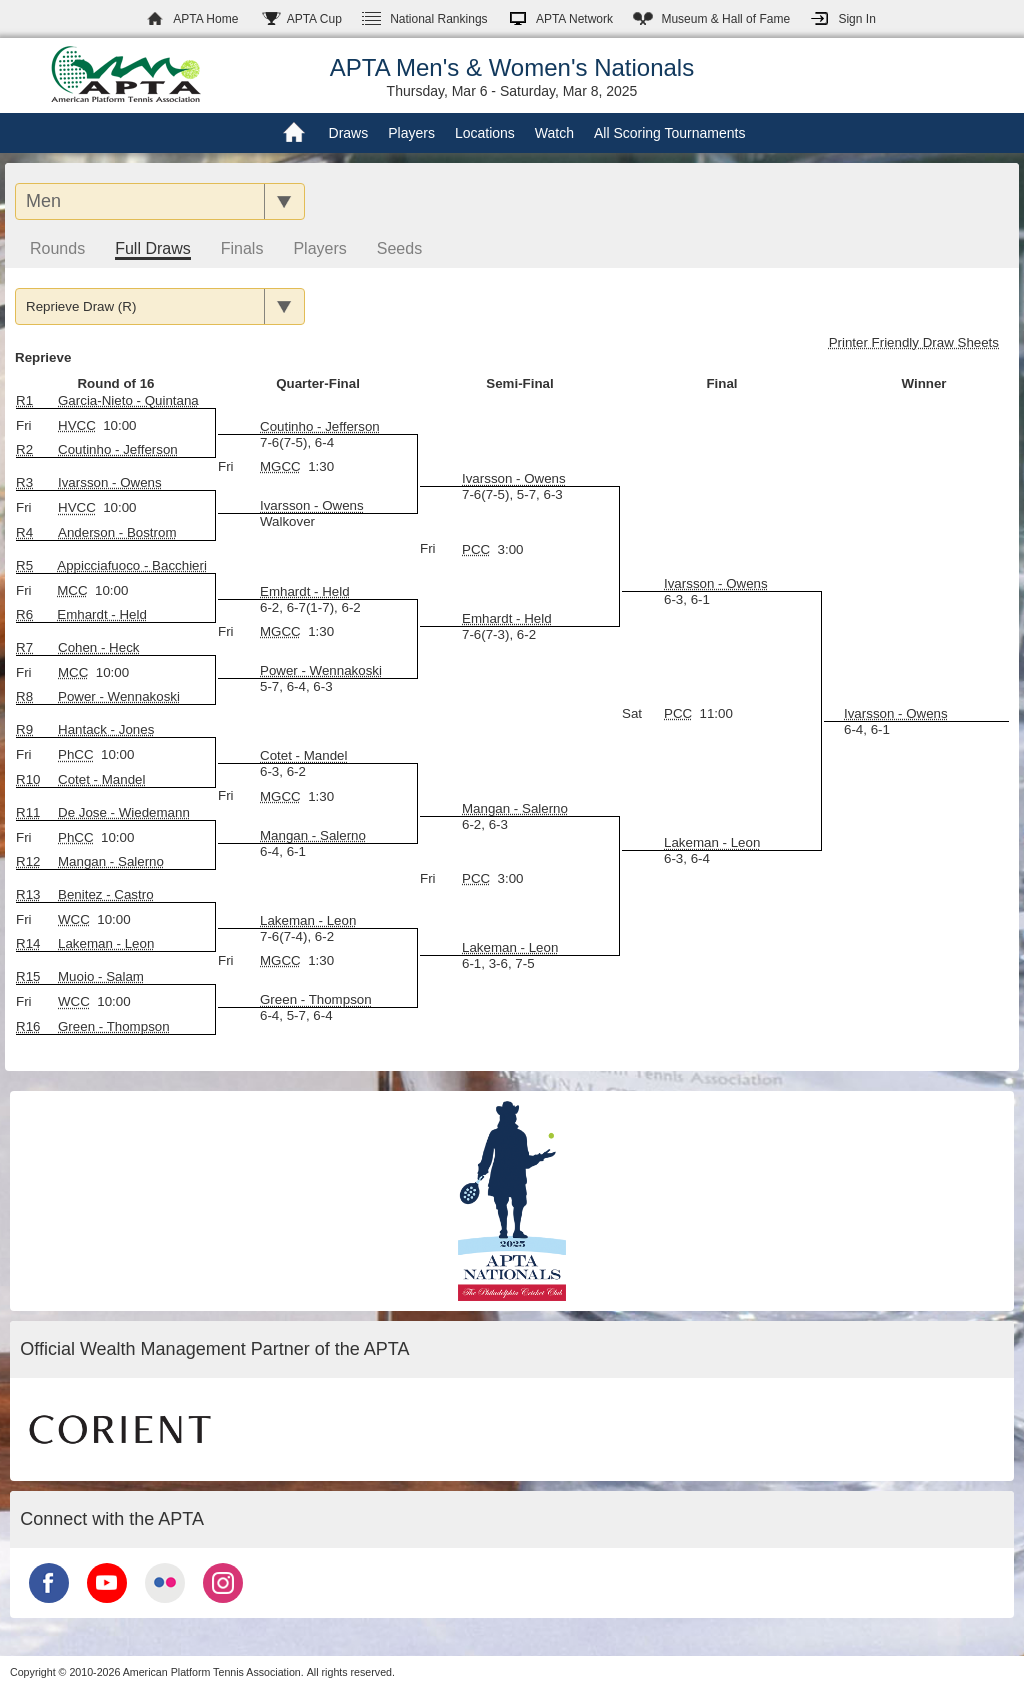 Image resolution: width=1024 pixels, height=1688 pixels. I want to click on R9, so click(24, 729).